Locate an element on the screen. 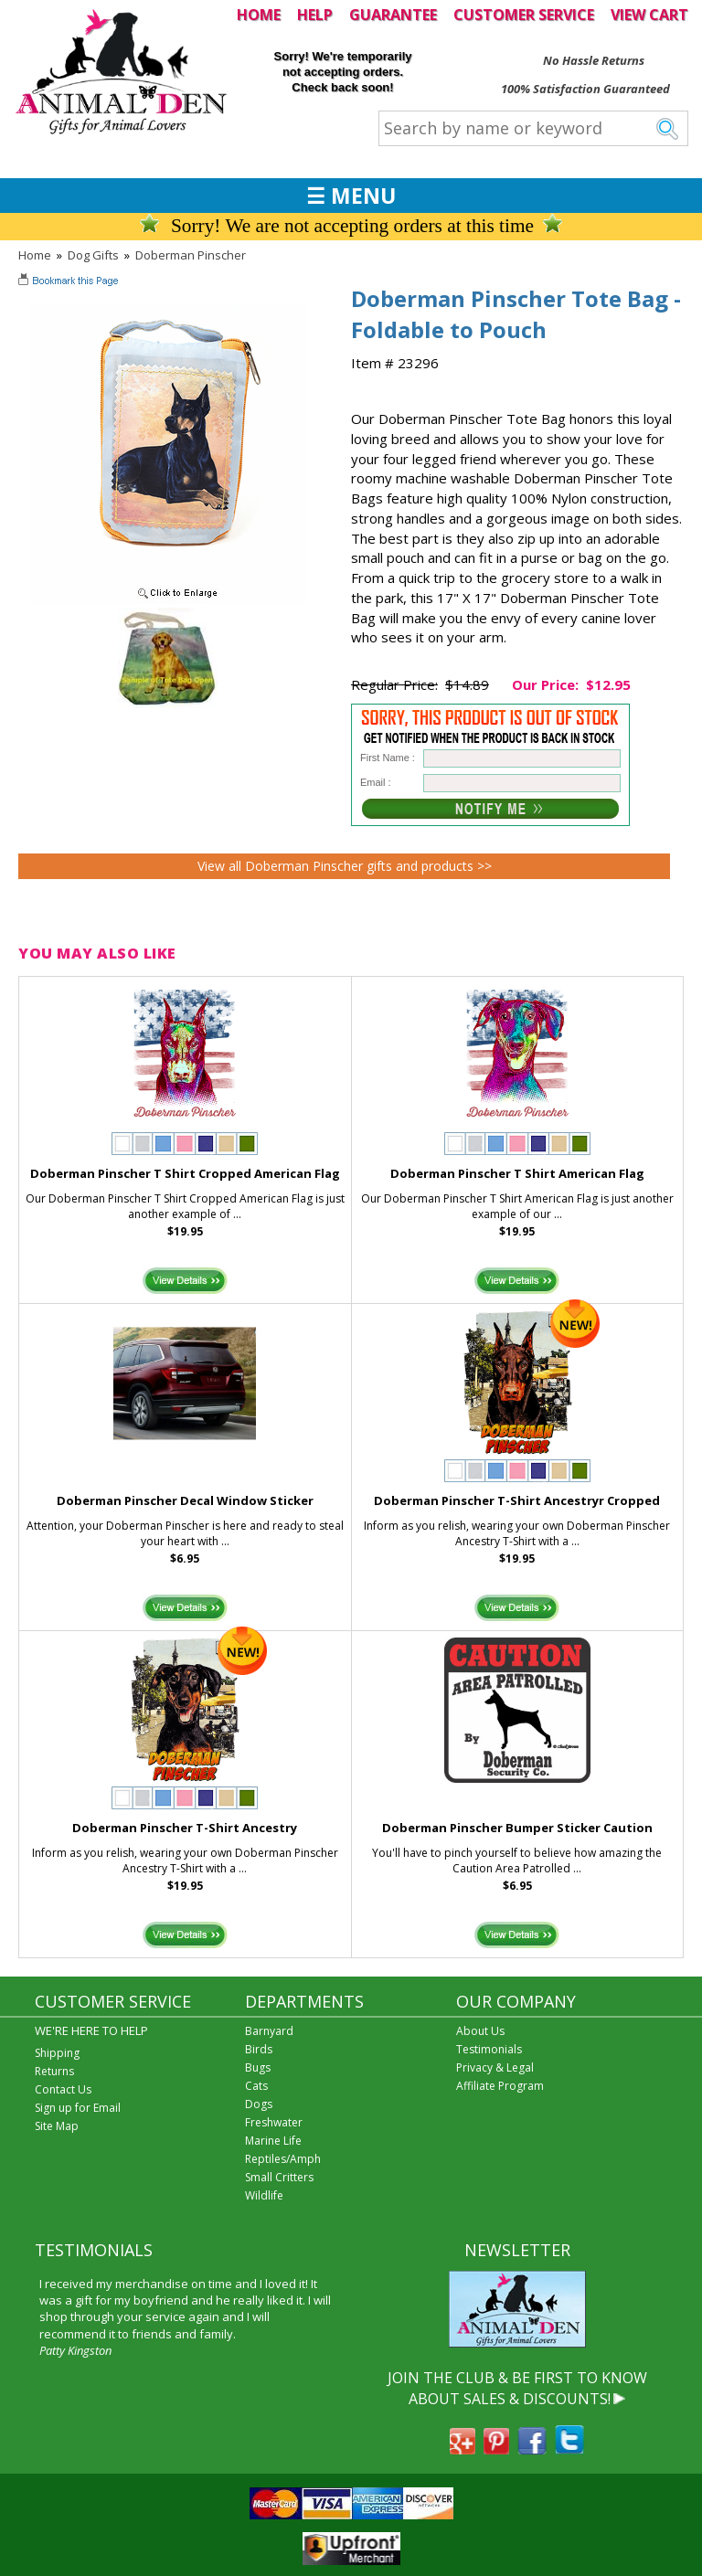 The image size is (702, 2576). Doberman Pinscher is located at coordinates (190, 255).